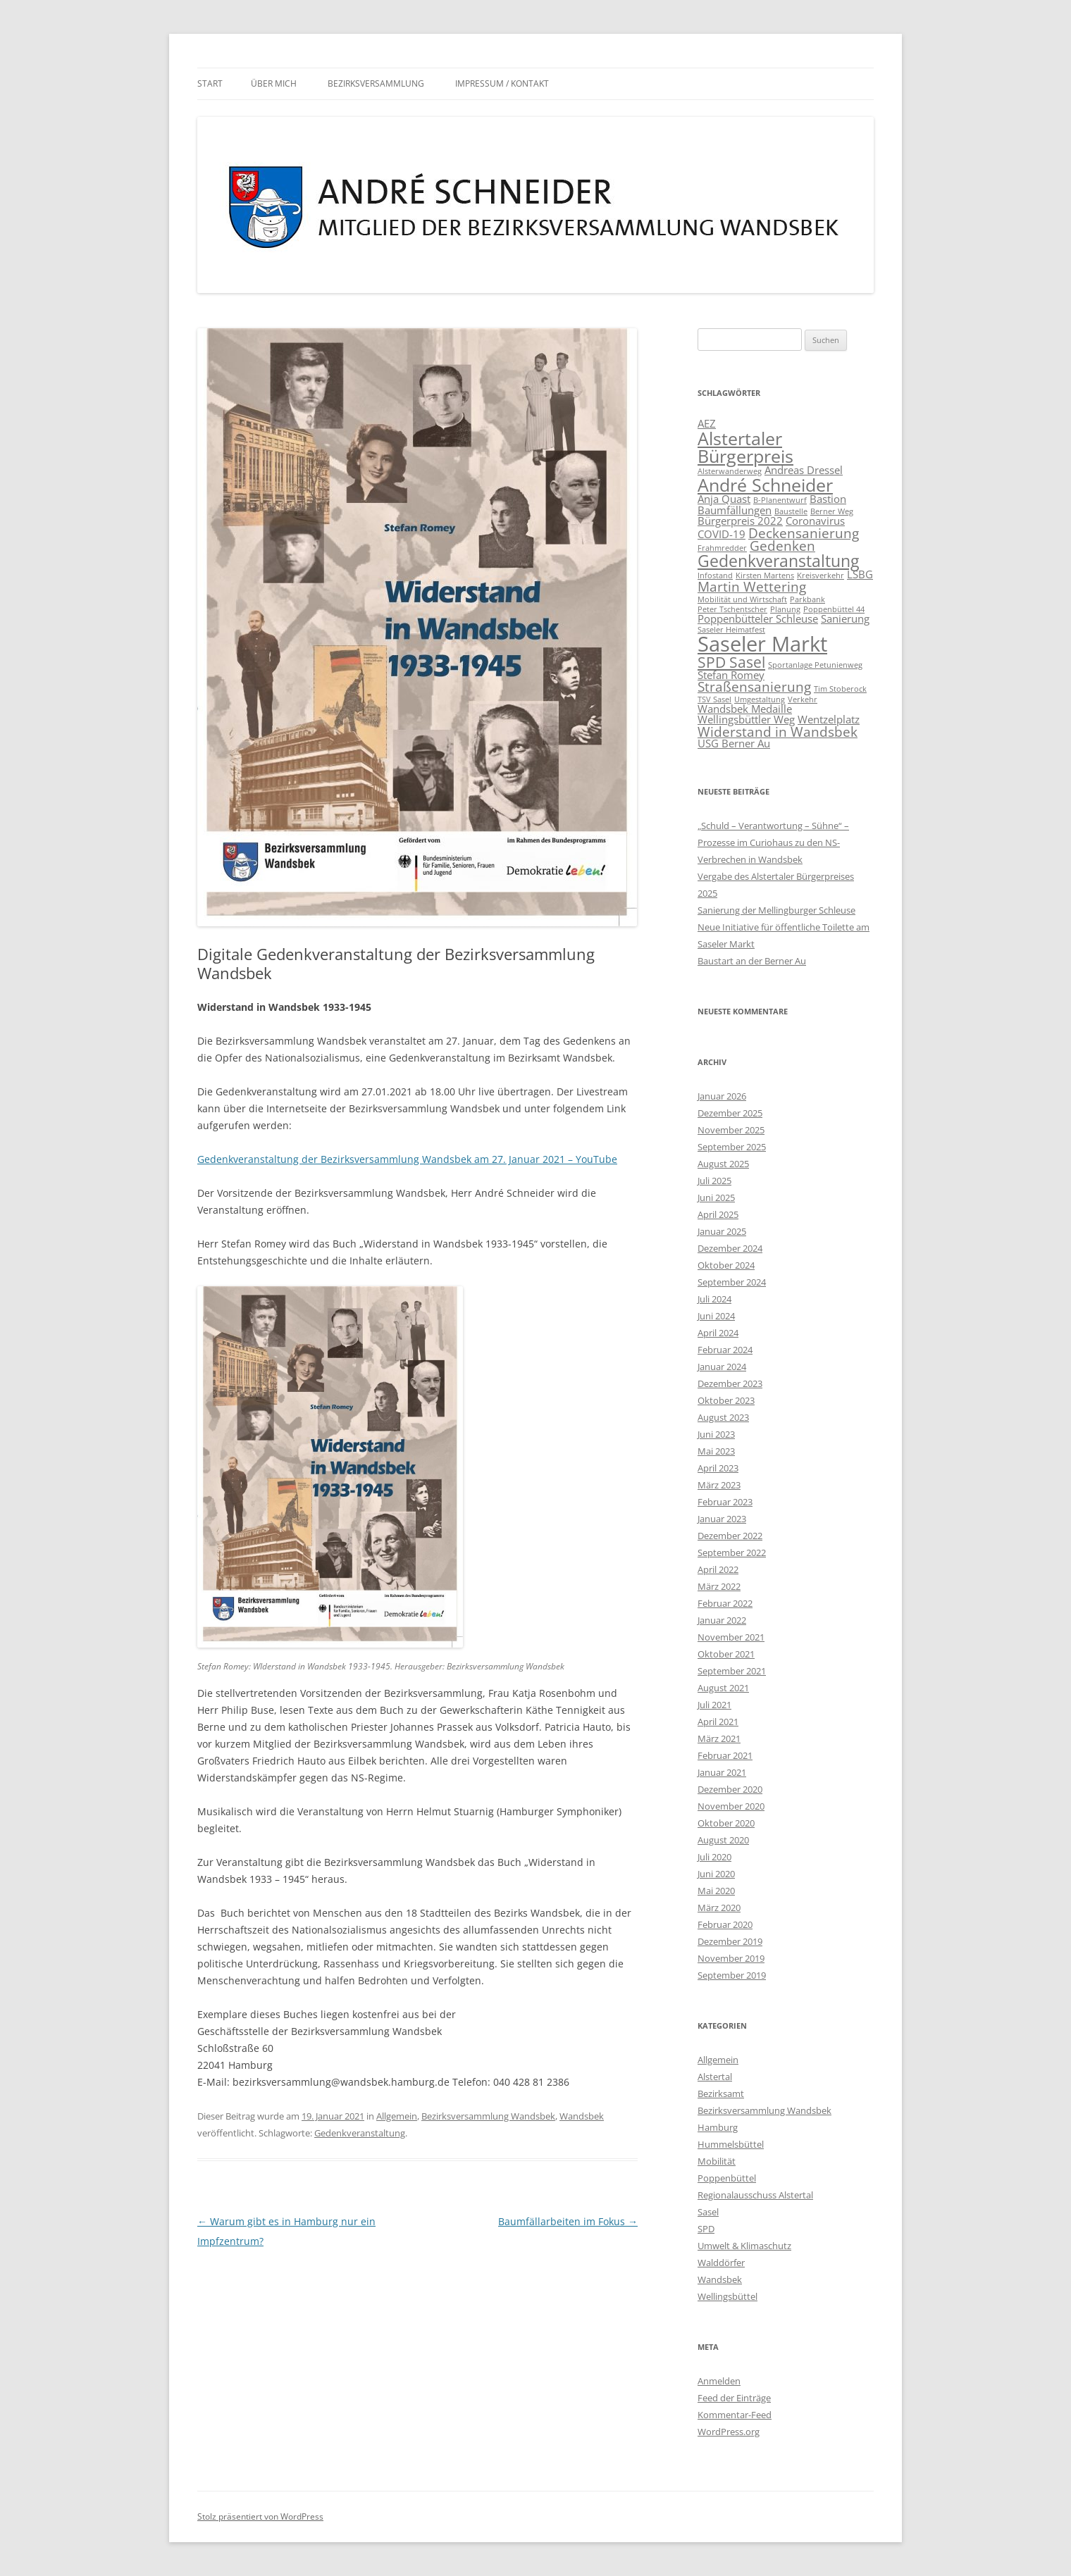 The height and width of the screenshot is (2576, 1071). Describe the element at coordinates (828, 498) in the screenshot. I see `Bastion [Bastion (2 Einträge)]` at that location.